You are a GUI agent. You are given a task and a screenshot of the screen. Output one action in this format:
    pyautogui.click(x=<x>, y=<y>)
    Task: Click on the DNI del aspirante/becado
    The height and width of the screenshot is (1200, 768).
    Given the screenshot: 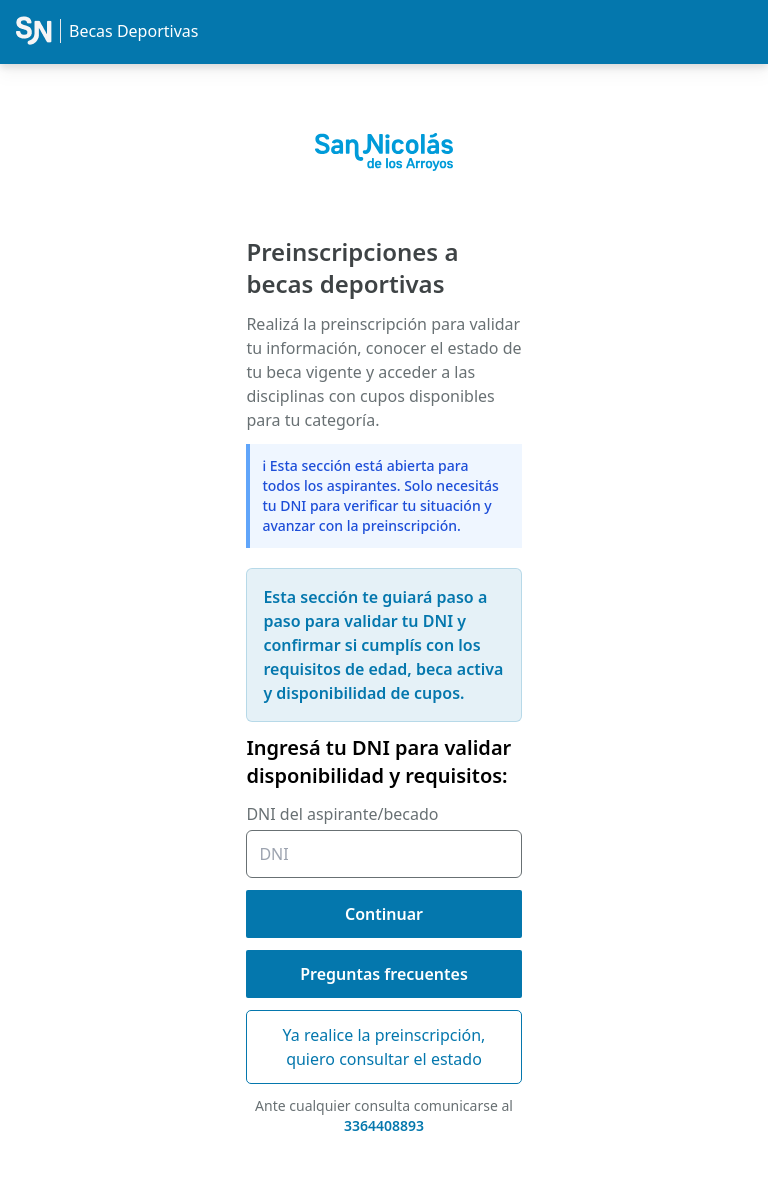 What is the action you would take?
    pyautogui.click(x=342, y=814)
    